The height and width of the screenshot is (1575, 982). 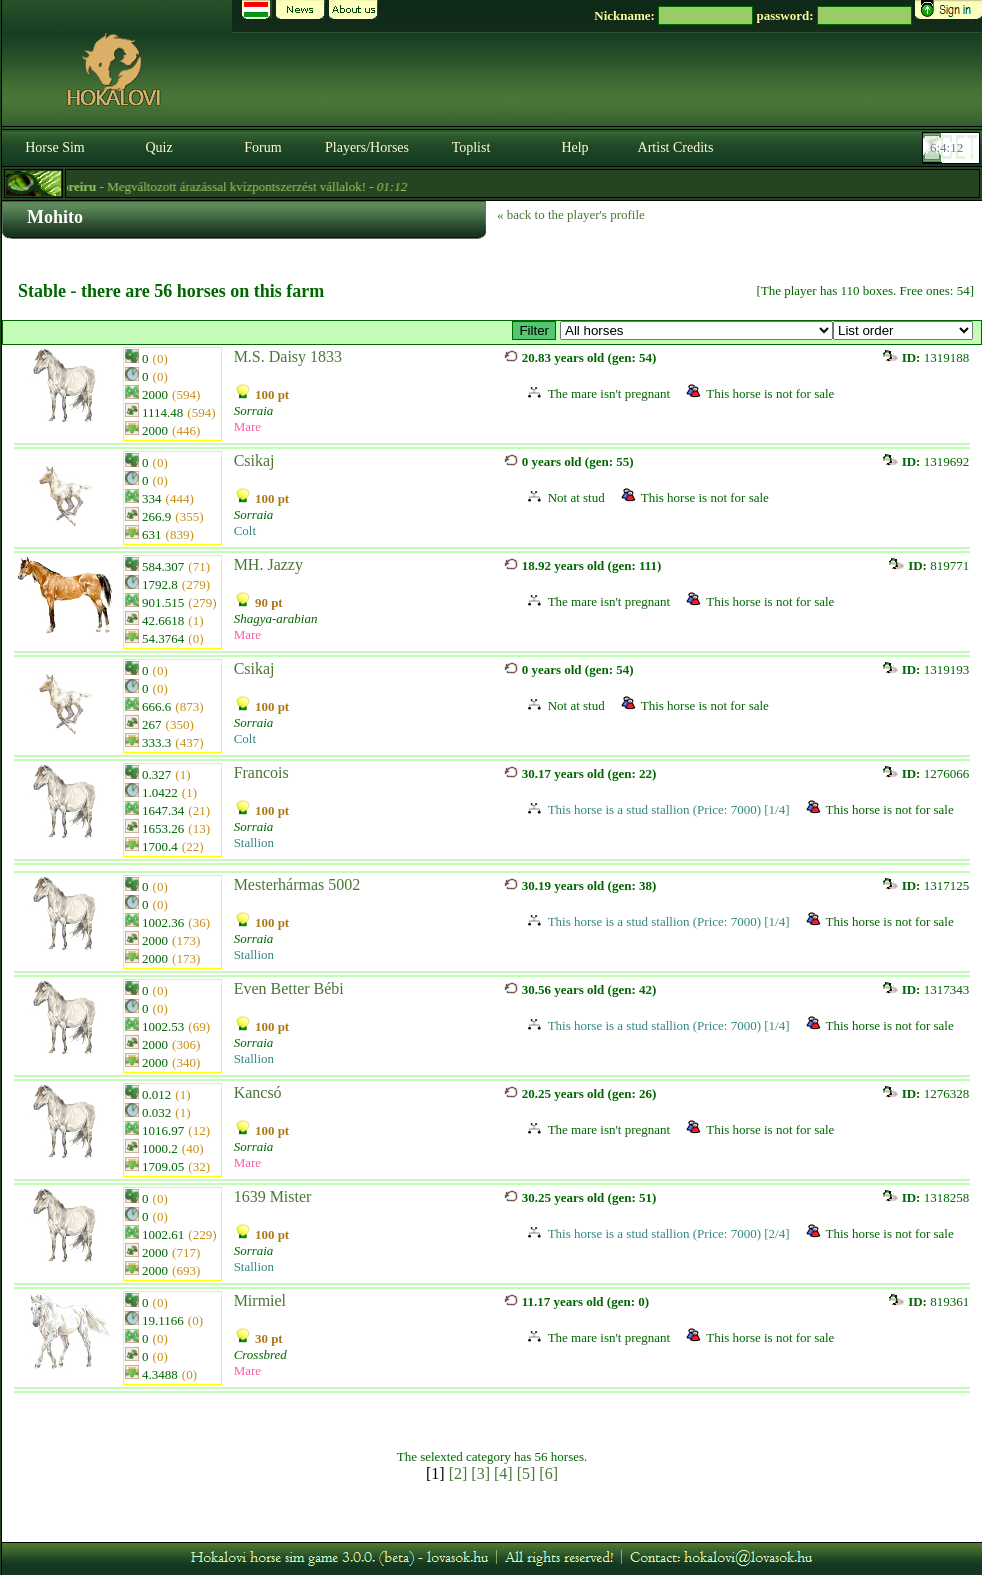 What do you see at coordinates (268, 564) in the screenshot?
I see `MH. Jazzy` at bounding box center [268, 564].